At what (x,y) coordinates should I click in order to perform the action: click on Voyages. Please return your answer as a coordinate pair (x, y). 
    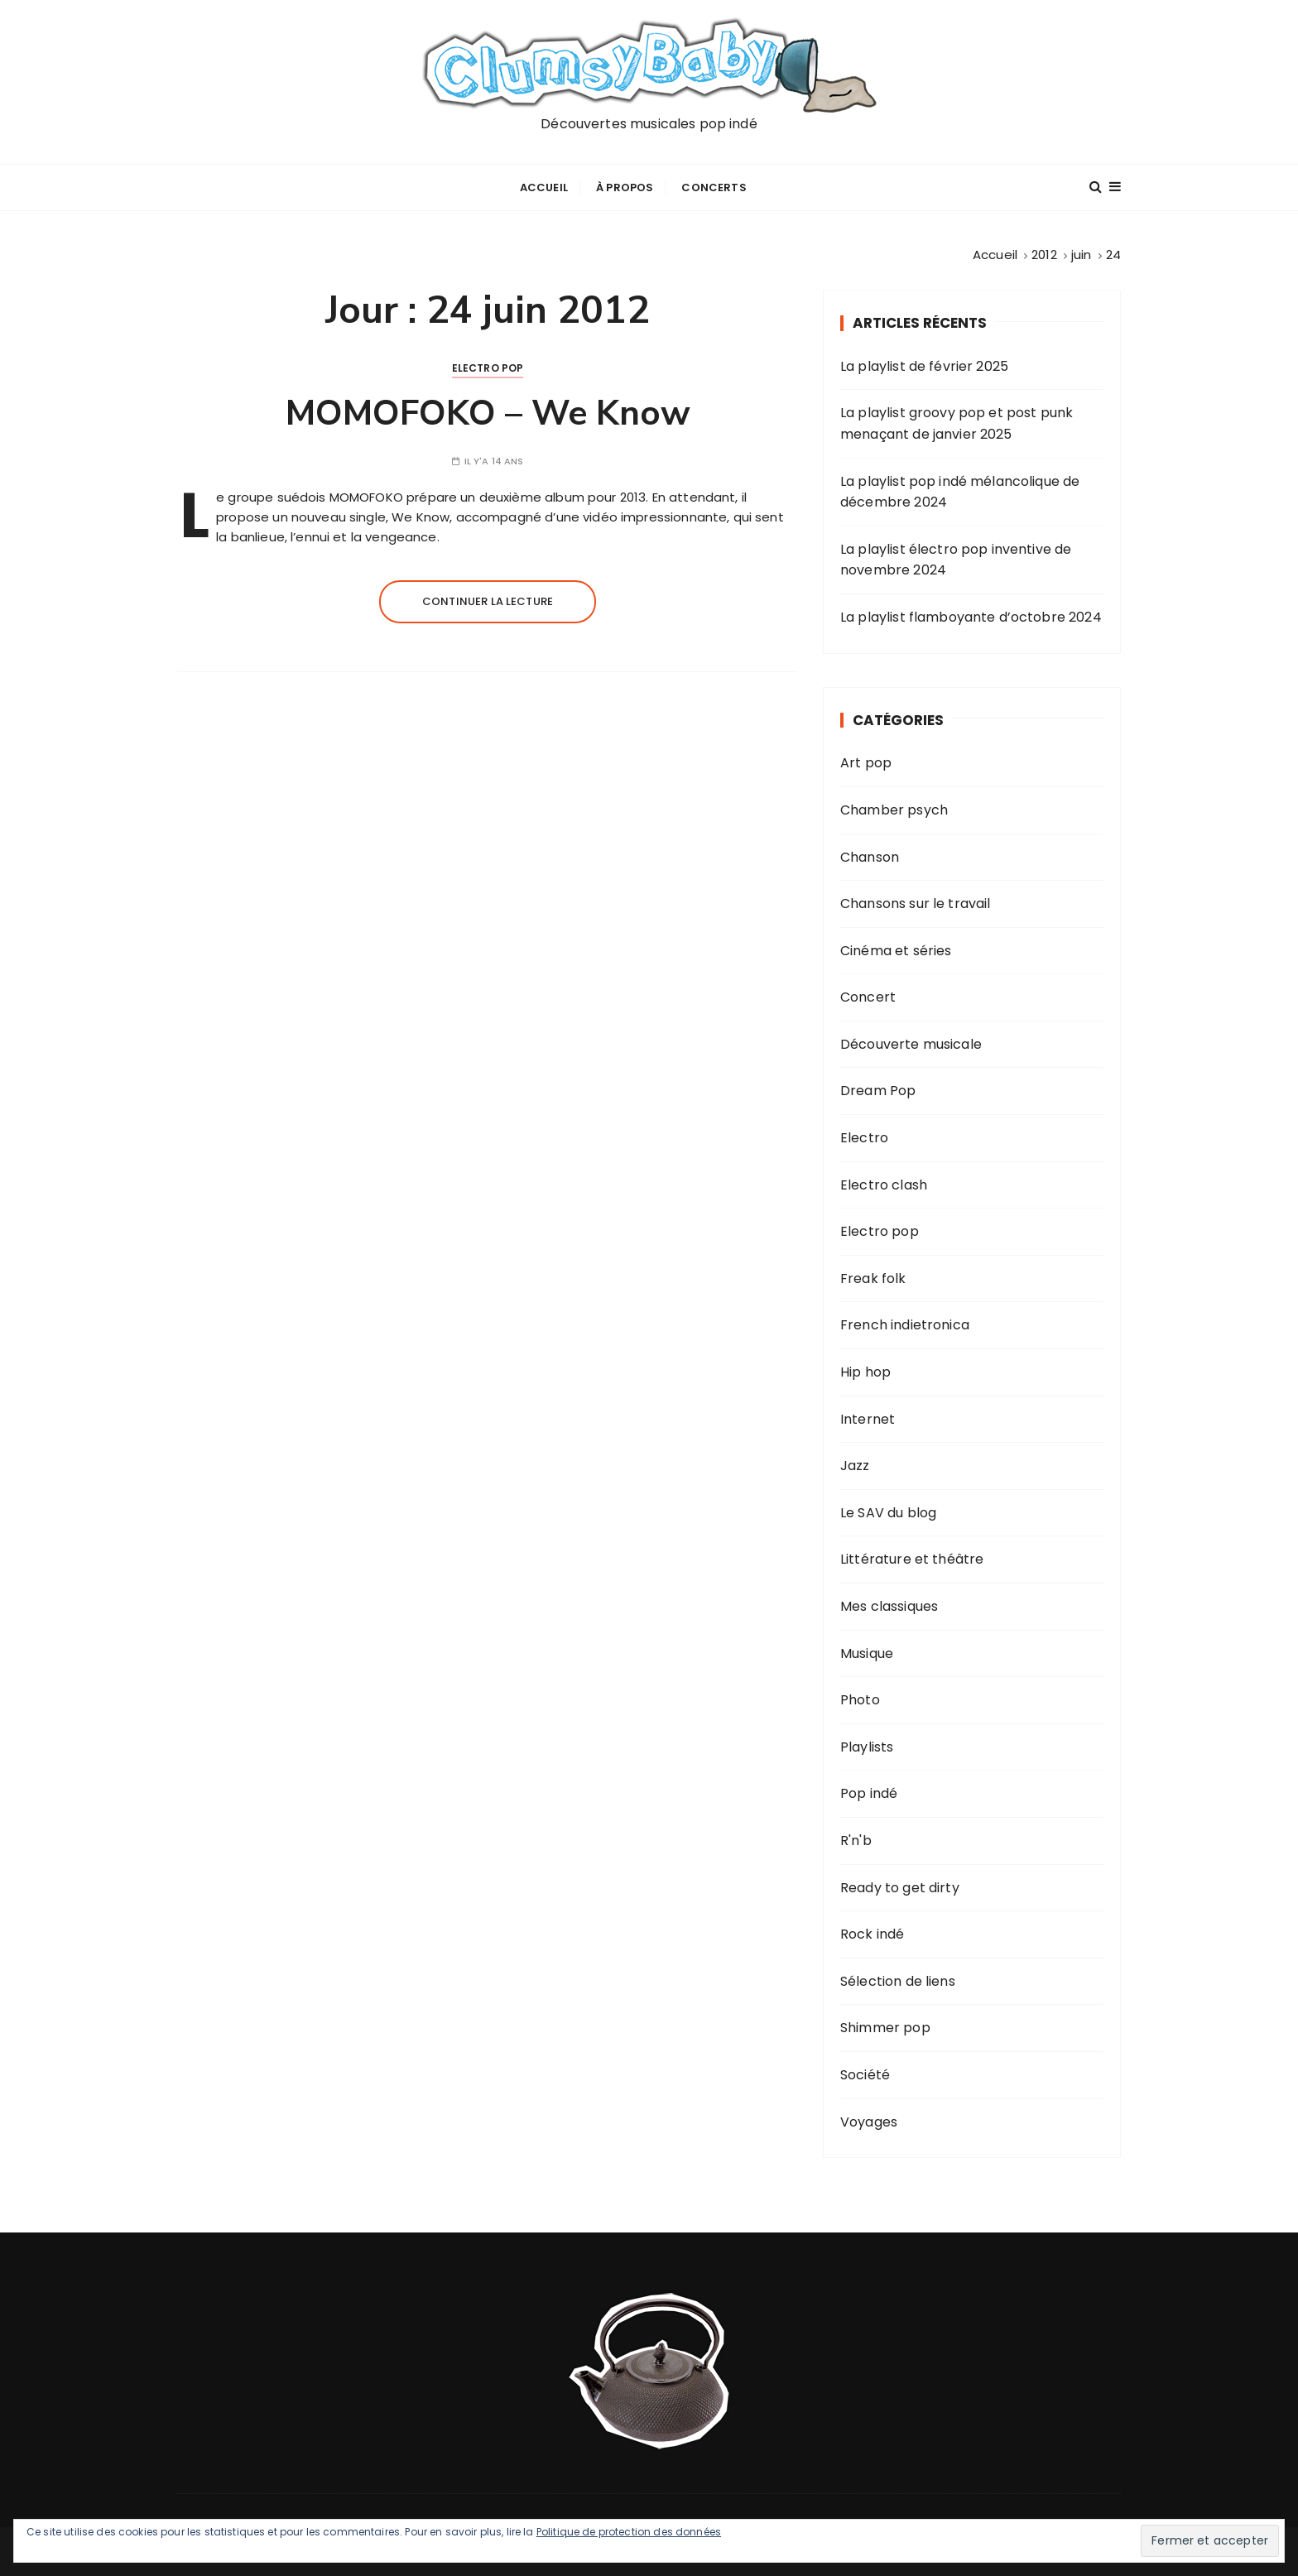
    Looking at the image, I should click on (868, 2121).